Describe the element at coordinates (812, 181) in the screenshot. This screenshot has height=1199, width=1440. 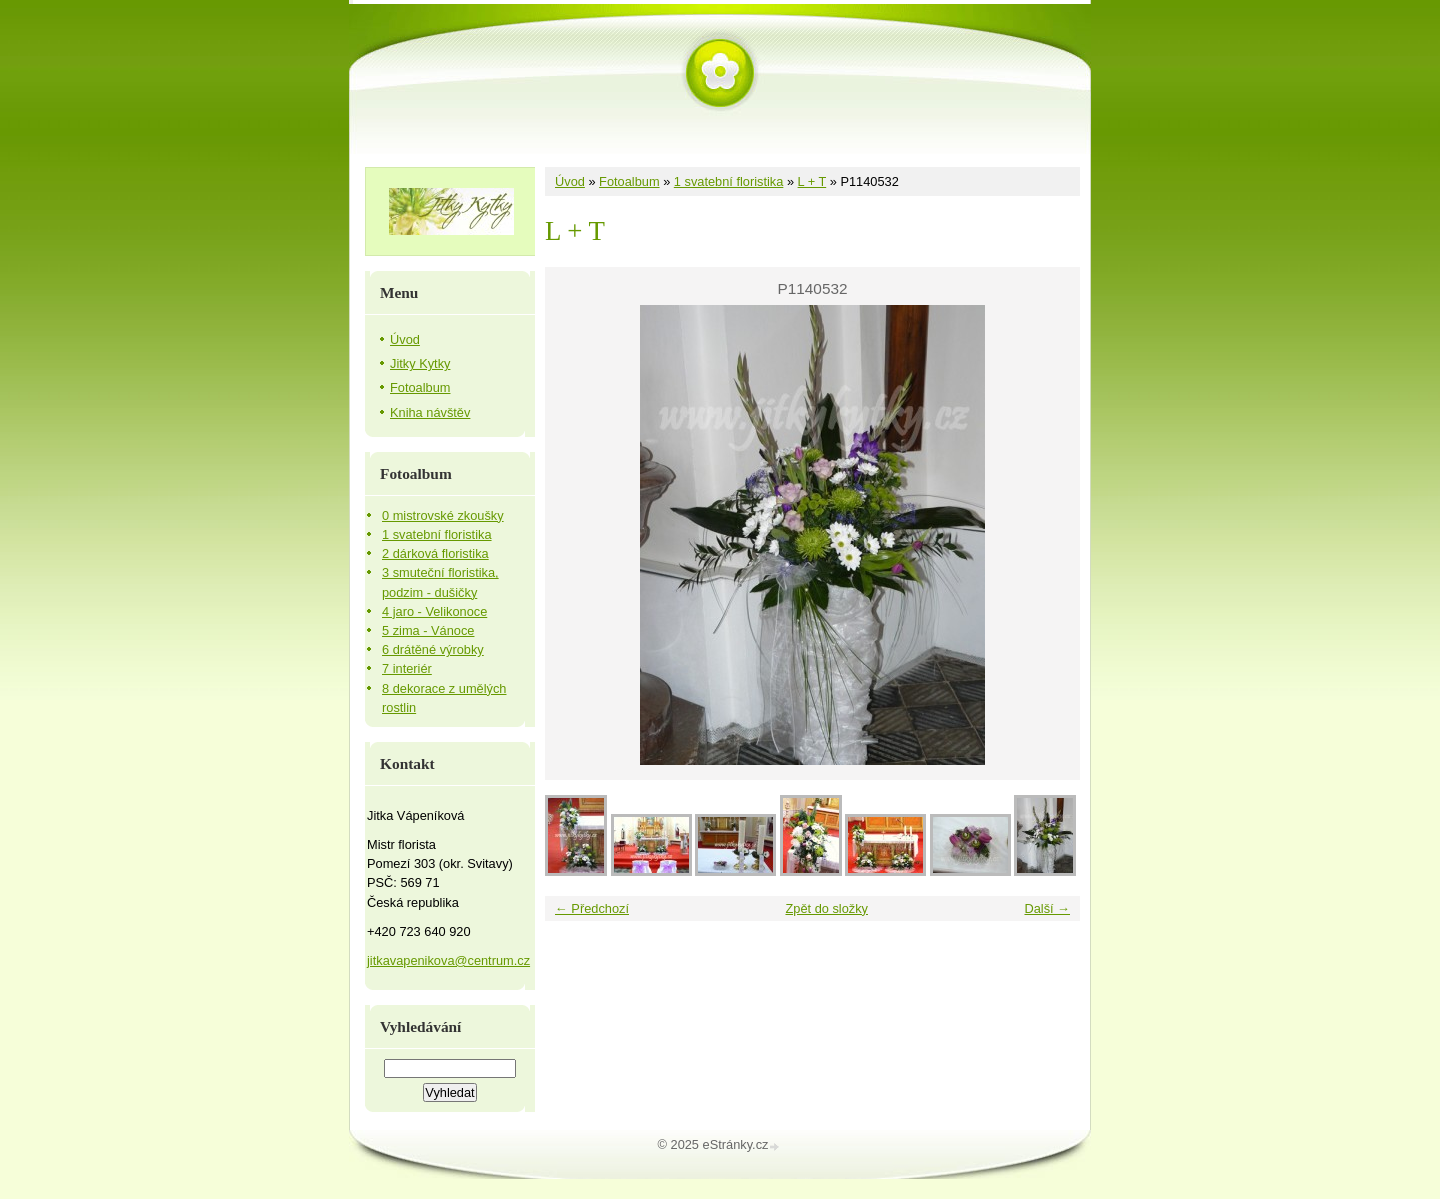
I see `L + T` at that location.